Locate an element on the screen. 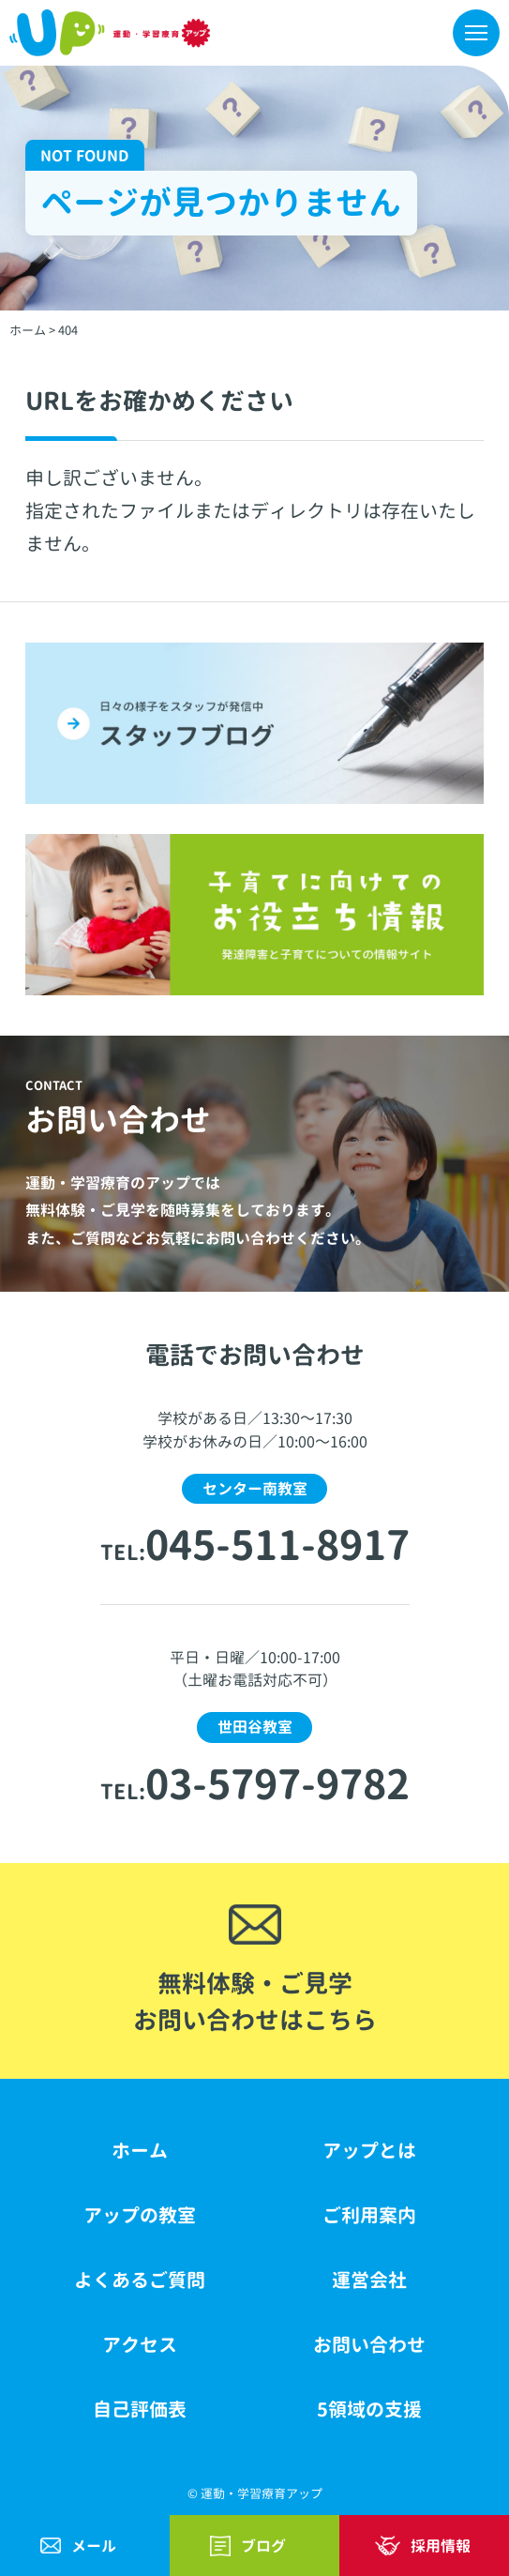 This screenshot has width=509, height=2576. 運営会社 is located at coordinates (369, 2280).